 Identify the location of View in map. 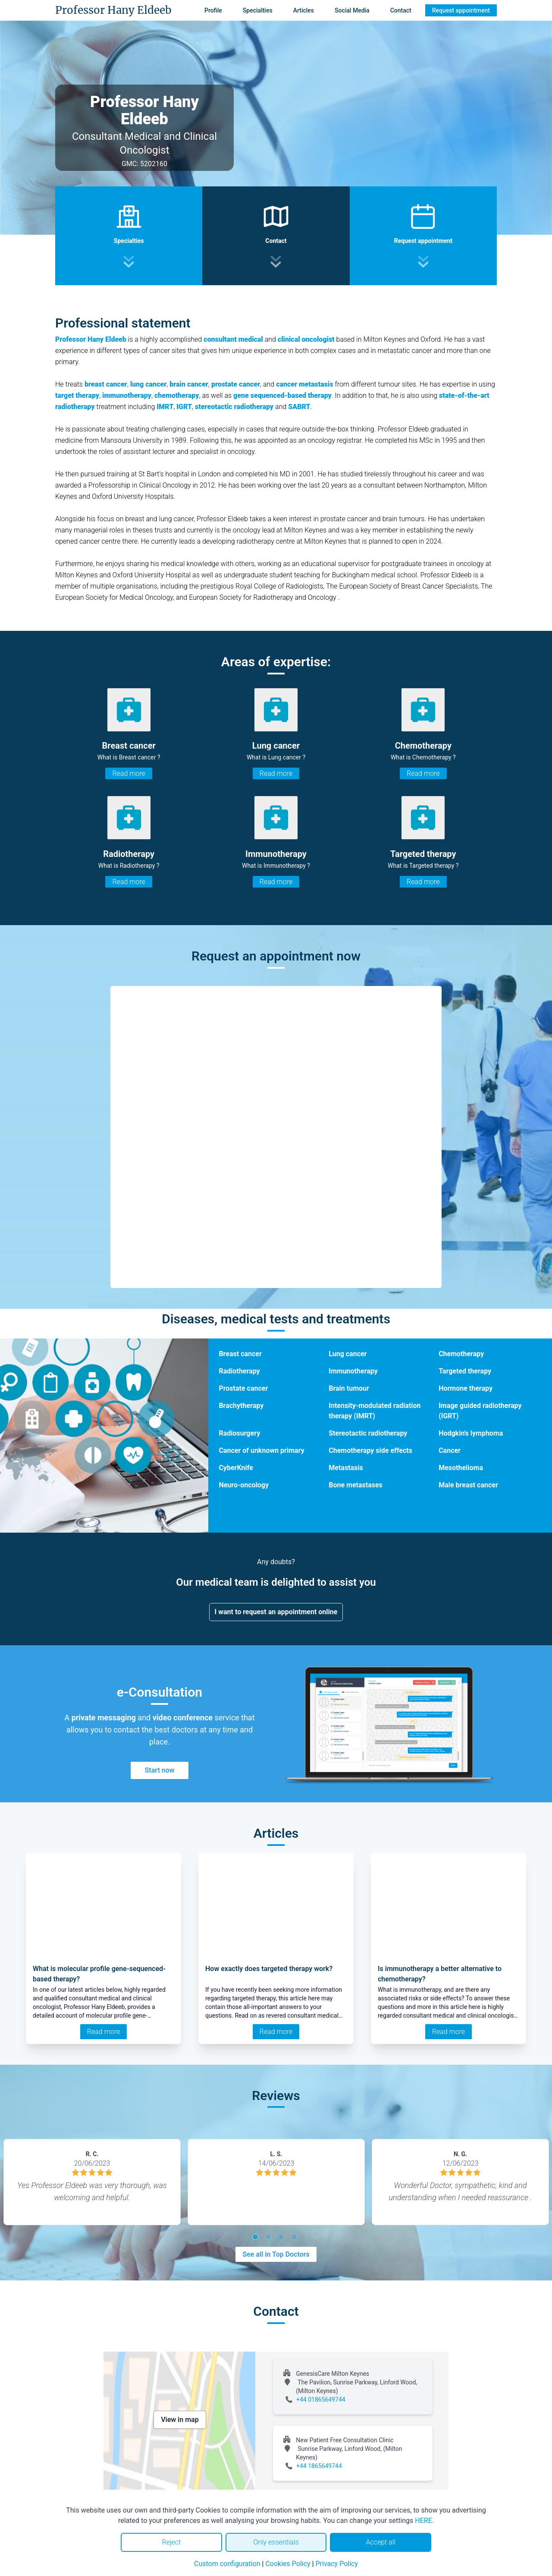
(180, 2419).